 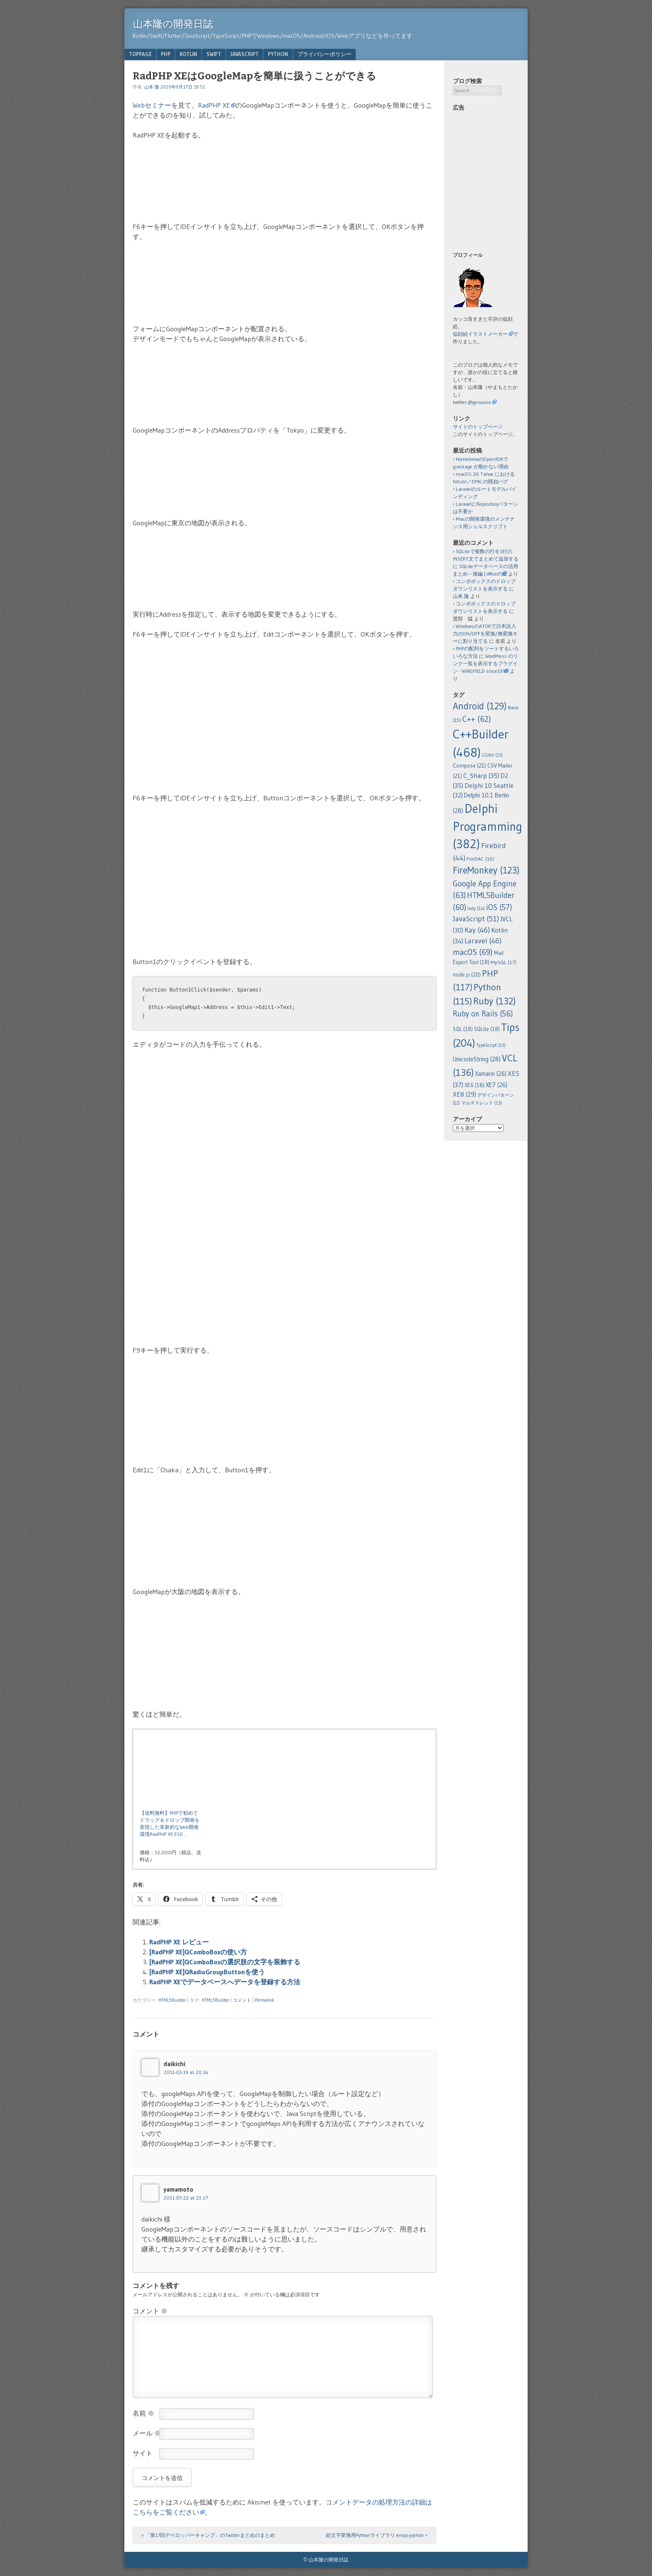 I want to click on TypeScript [TypeScript (13個の項目)], so click(x=491, y=1045).